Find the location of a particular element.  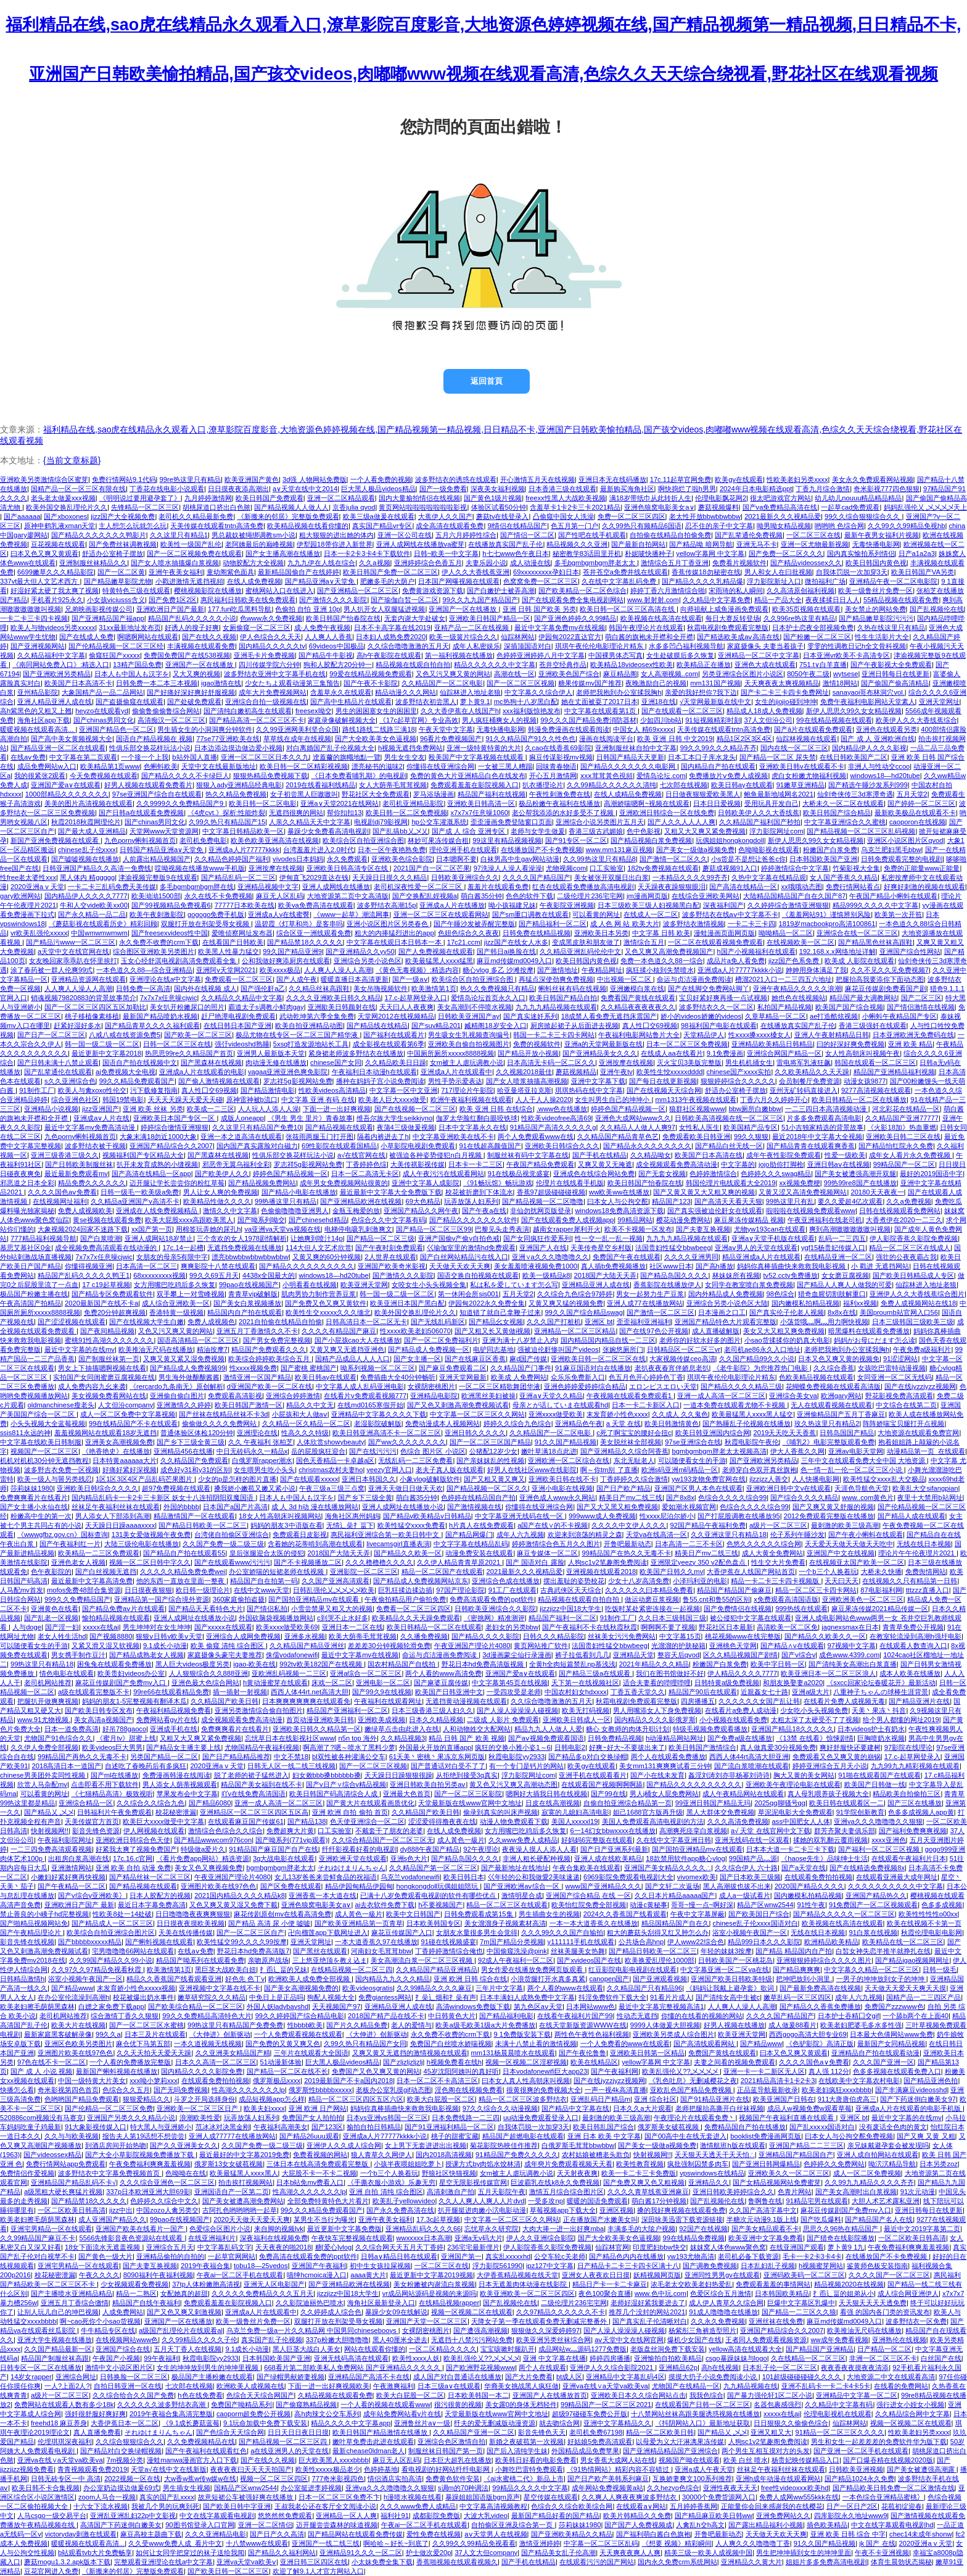

国产午睡沙发被弄醒完整版 is located at coordinates (474, 923).